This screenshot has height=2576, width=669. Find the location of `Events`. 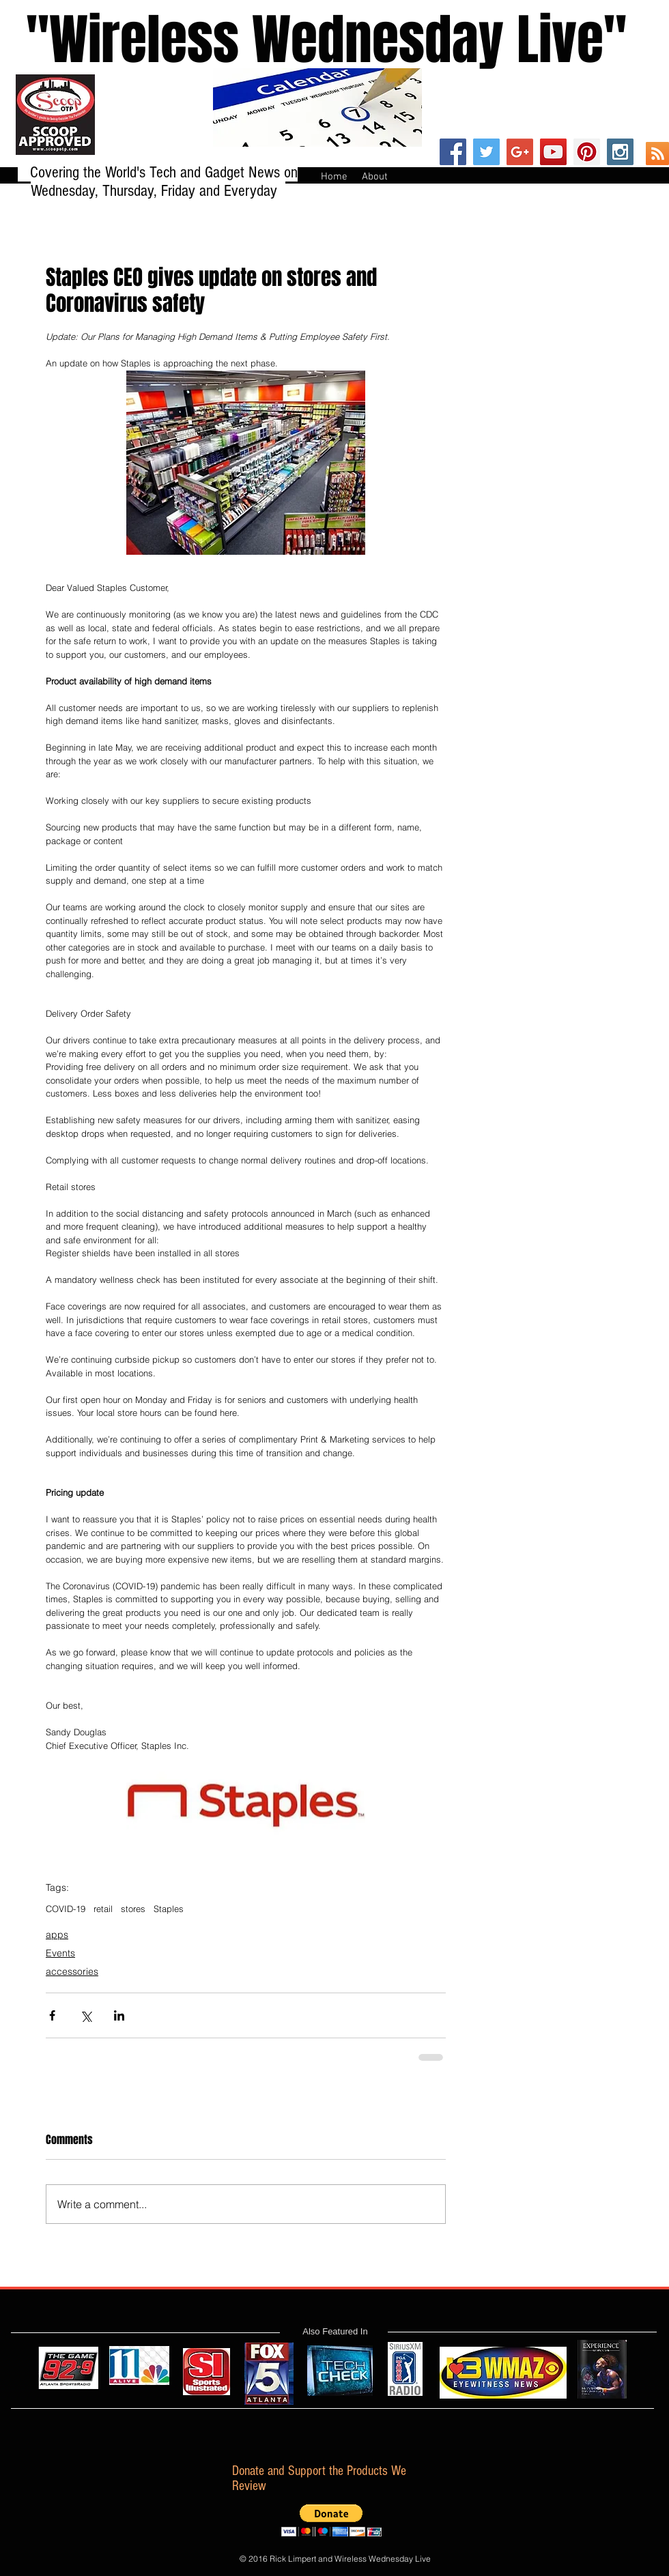

Events is located at coordinates (60, 1953).